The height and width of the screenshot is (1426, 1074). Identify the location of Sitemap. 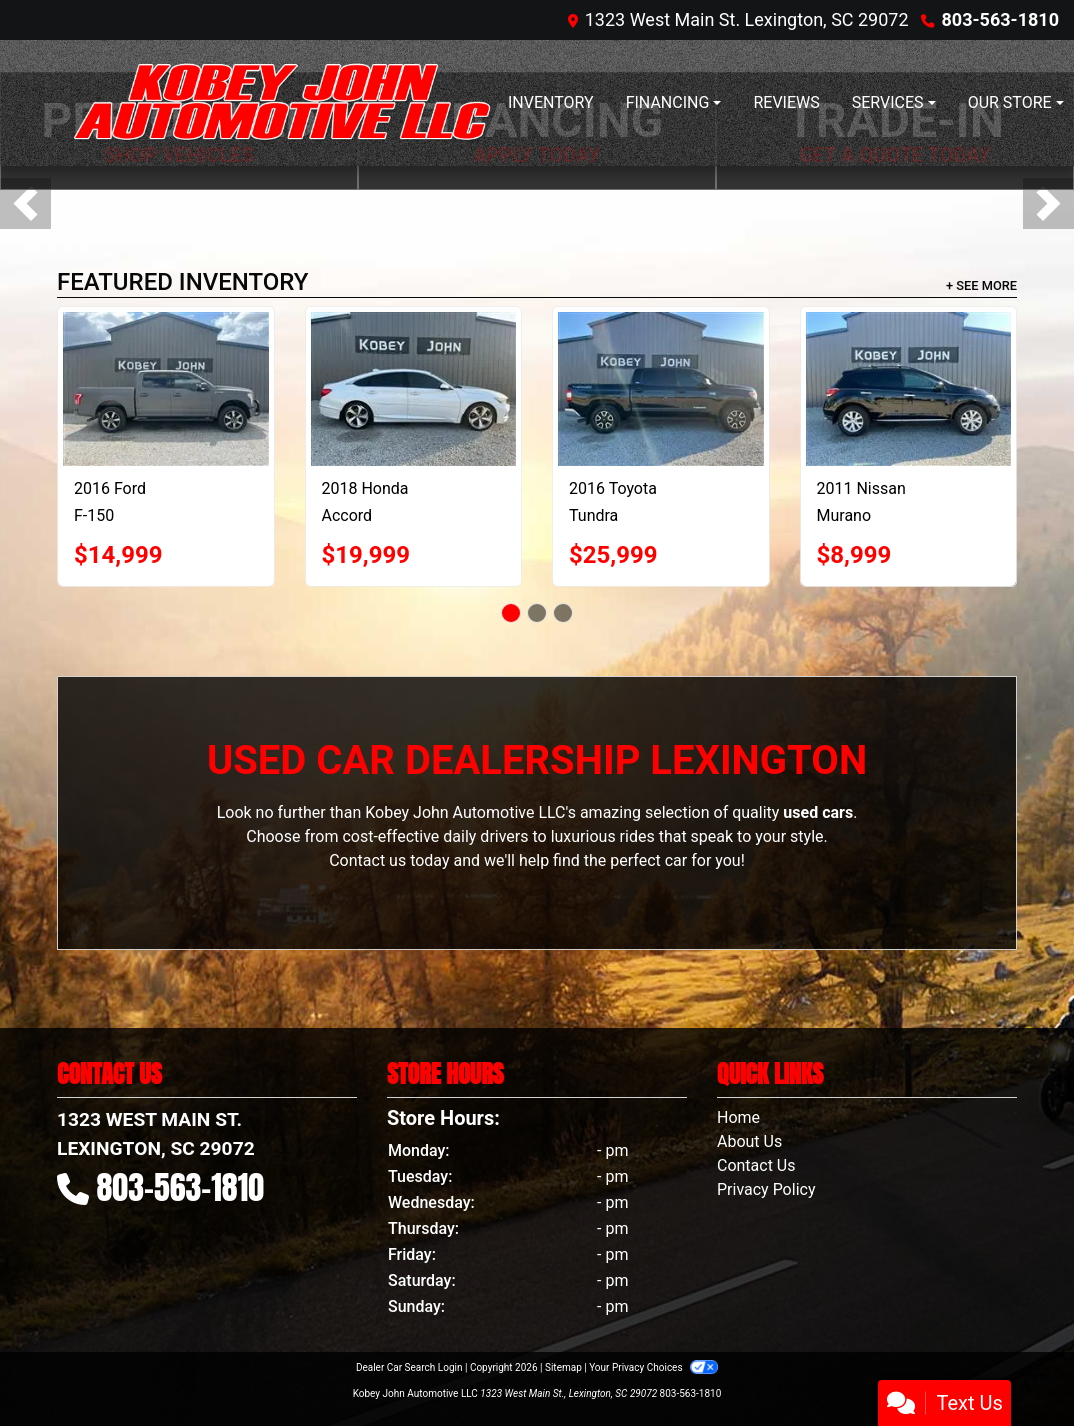
(563, 1367).